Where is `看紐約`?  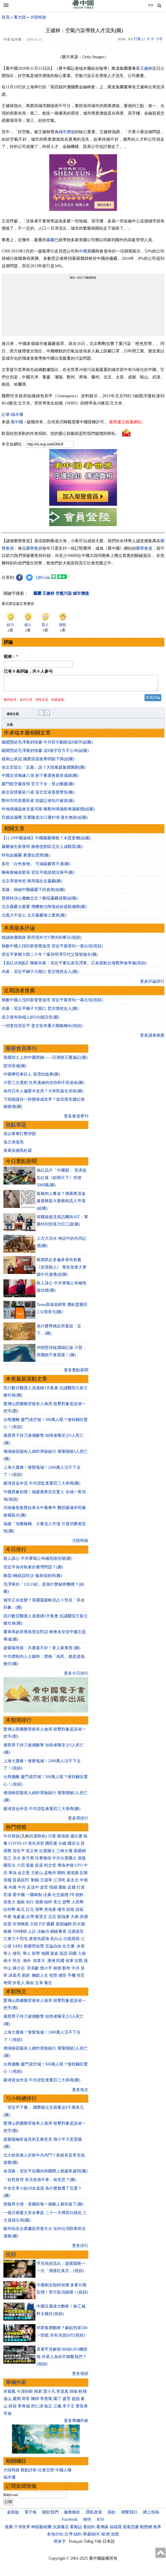
看紐約 is located at coordinates (89, 2529).